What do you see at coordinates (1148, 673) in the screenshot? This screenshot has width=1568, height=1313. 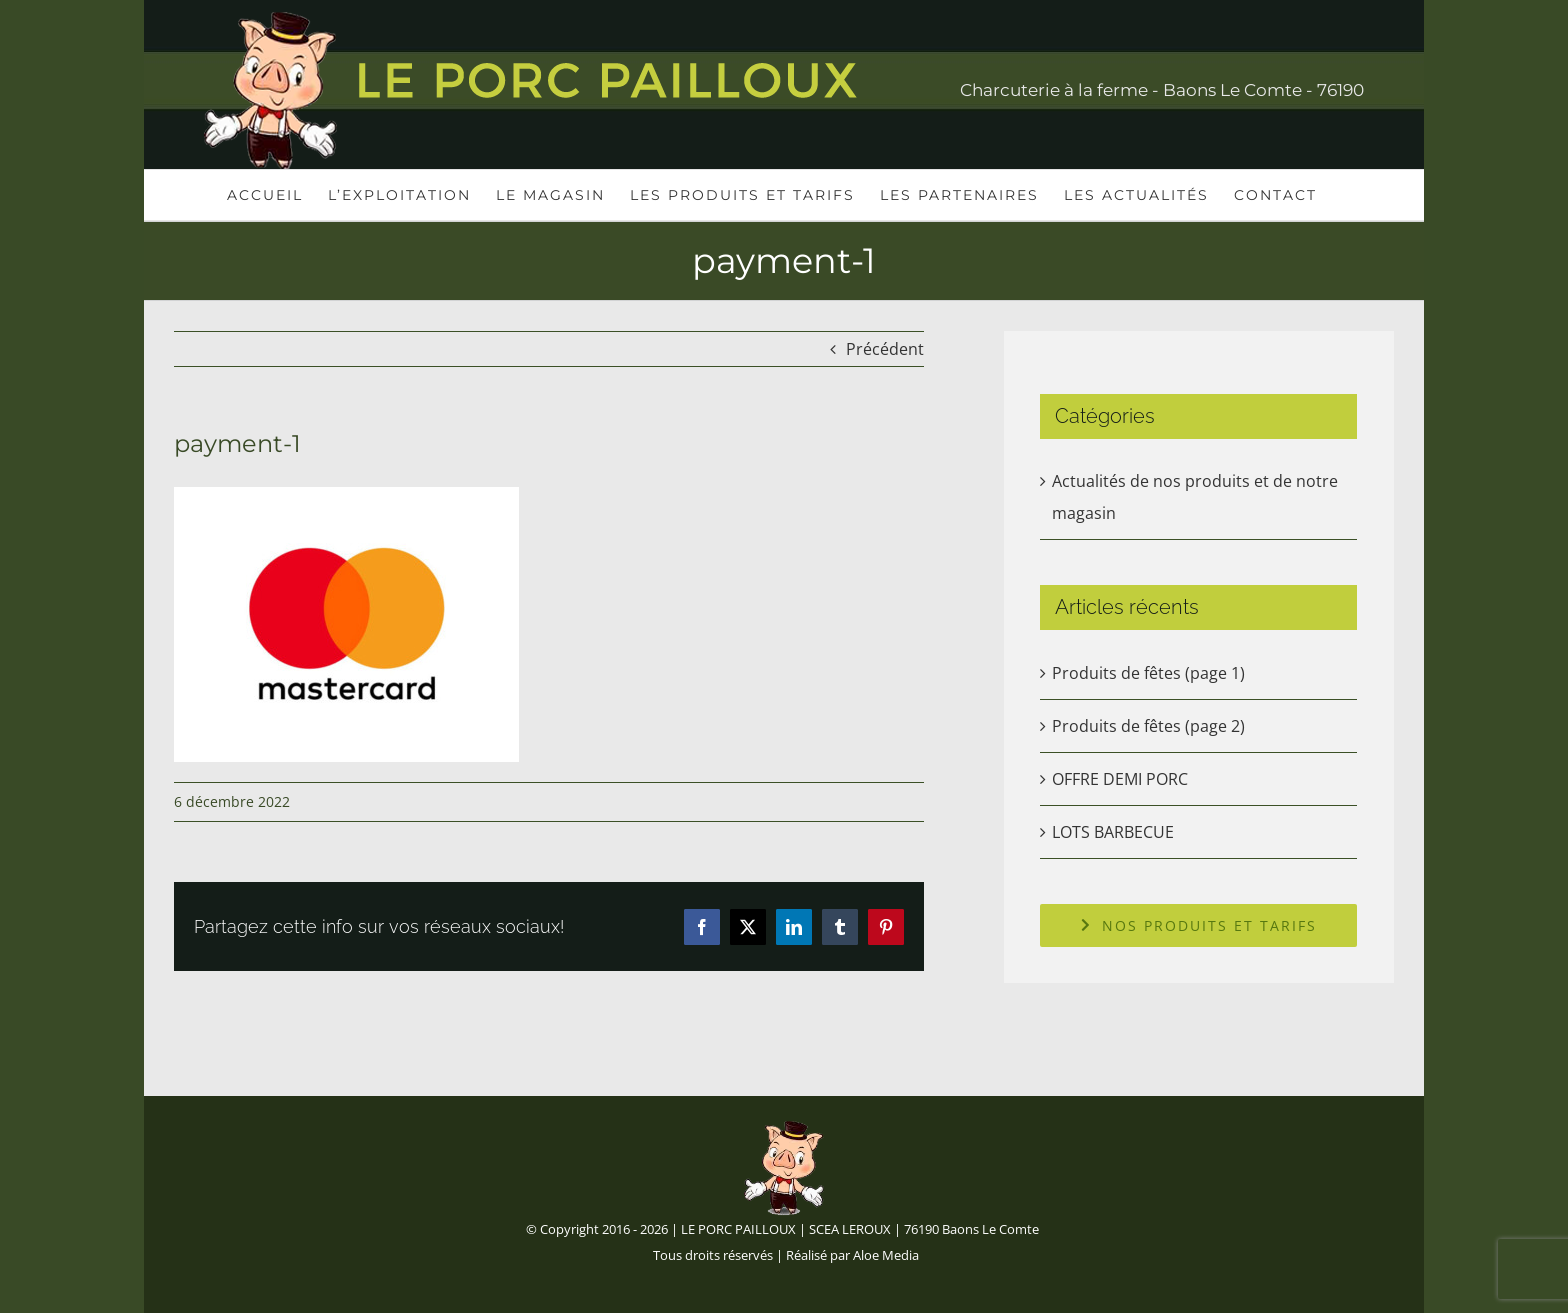 I see `Produits de fêtes (page 1)` at bounding box center [1148, 673].